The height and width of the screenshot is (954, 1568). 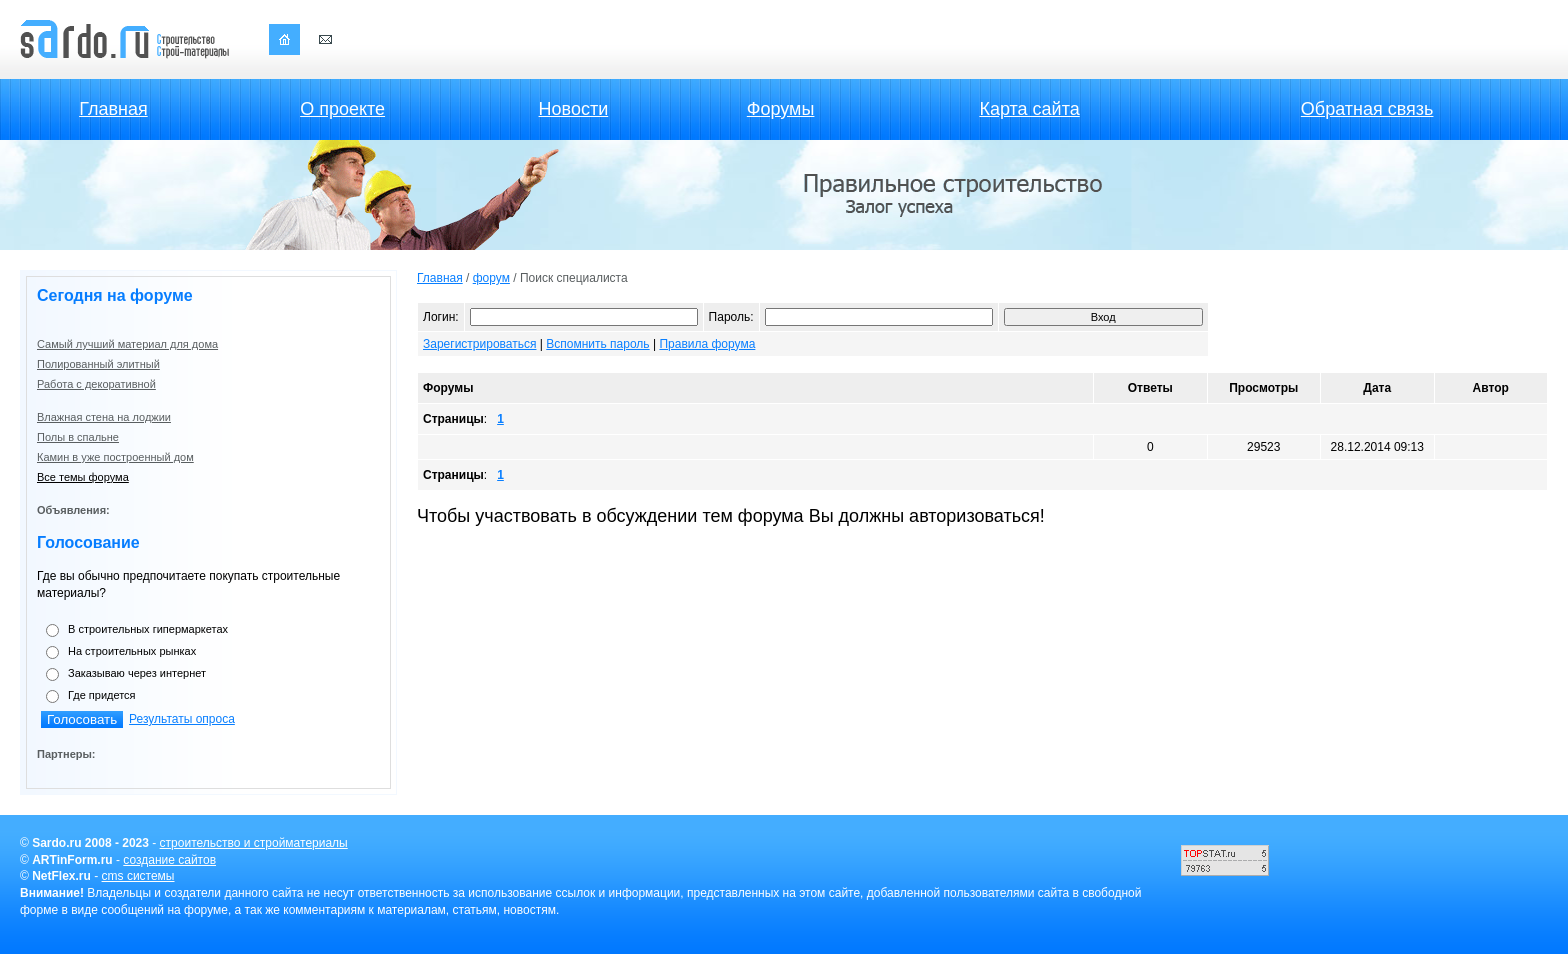 What do you see at coordinates (113, 109) in the screenshot?
I see `Главная` at bounding box center [113, 109].